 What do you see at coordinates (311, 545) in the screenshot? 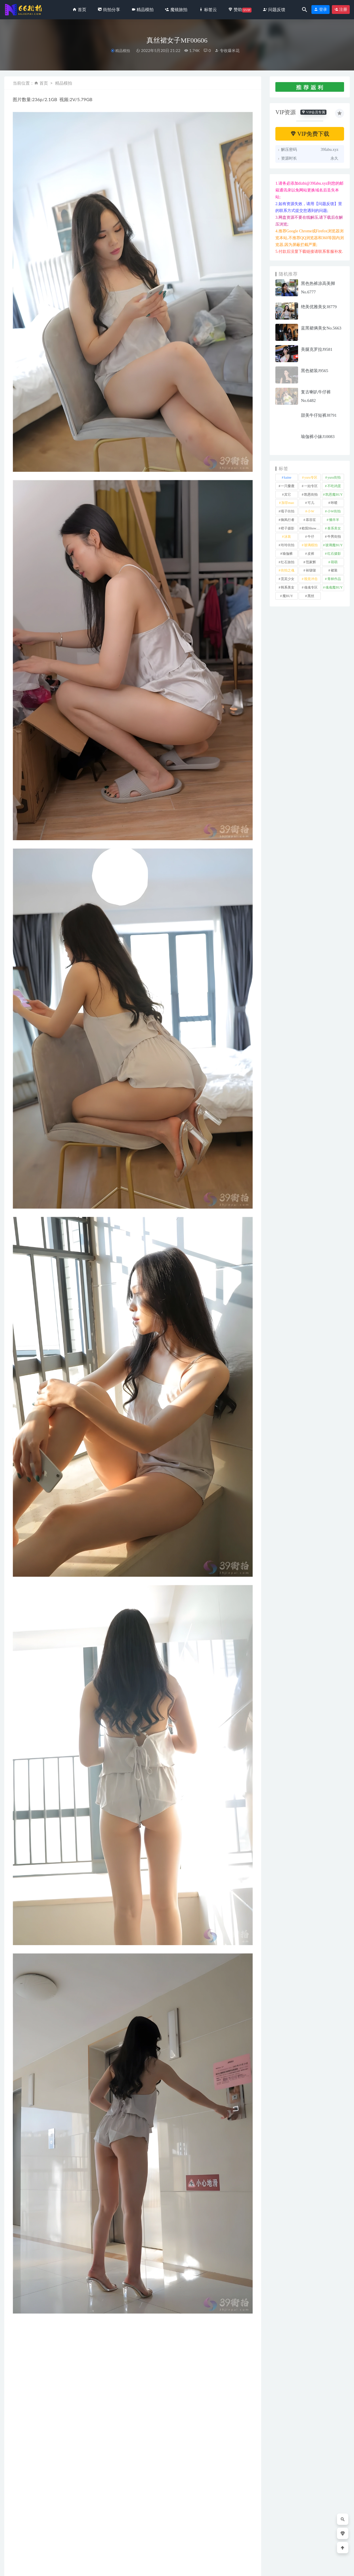
I see `玻璃模拍 [玻璃模拍 (1 项)]` at bounding box center [311, 545].